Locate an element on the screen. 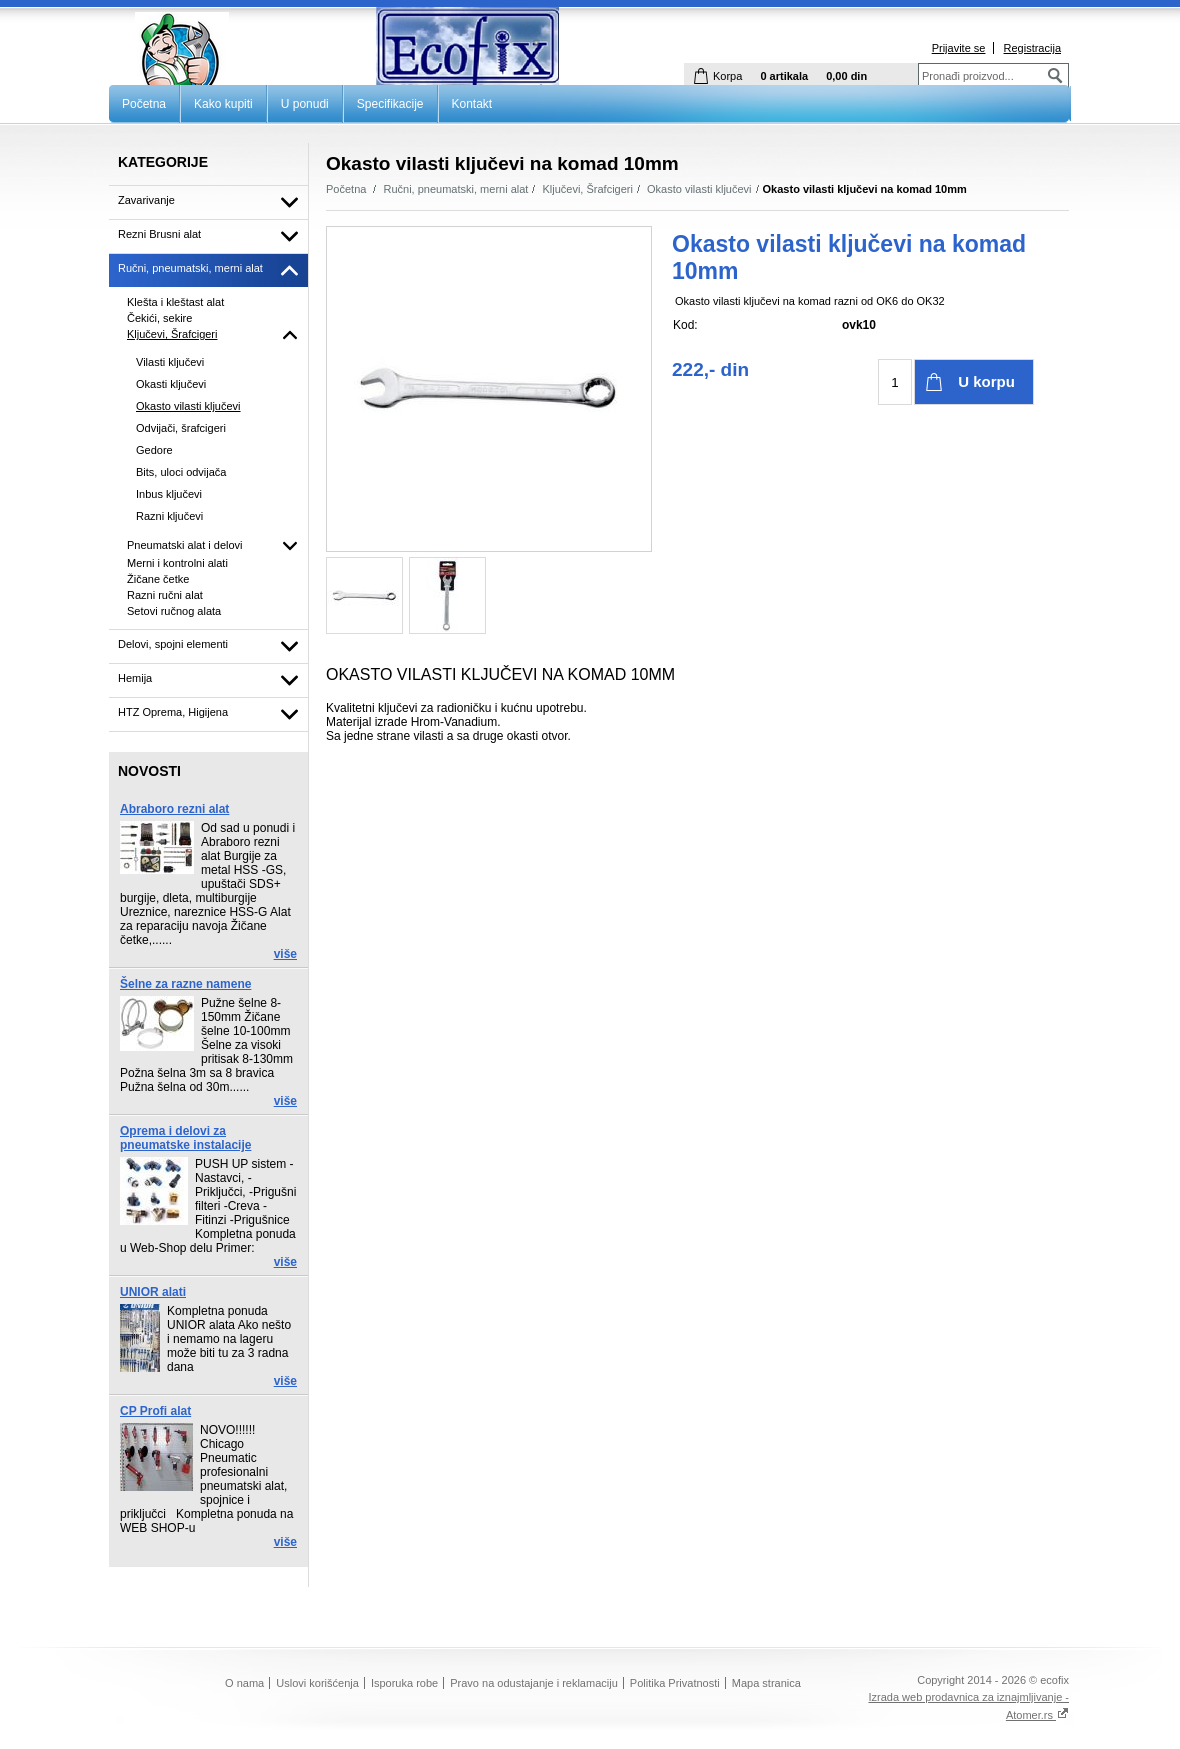  više is located at coordinates (285, 954).